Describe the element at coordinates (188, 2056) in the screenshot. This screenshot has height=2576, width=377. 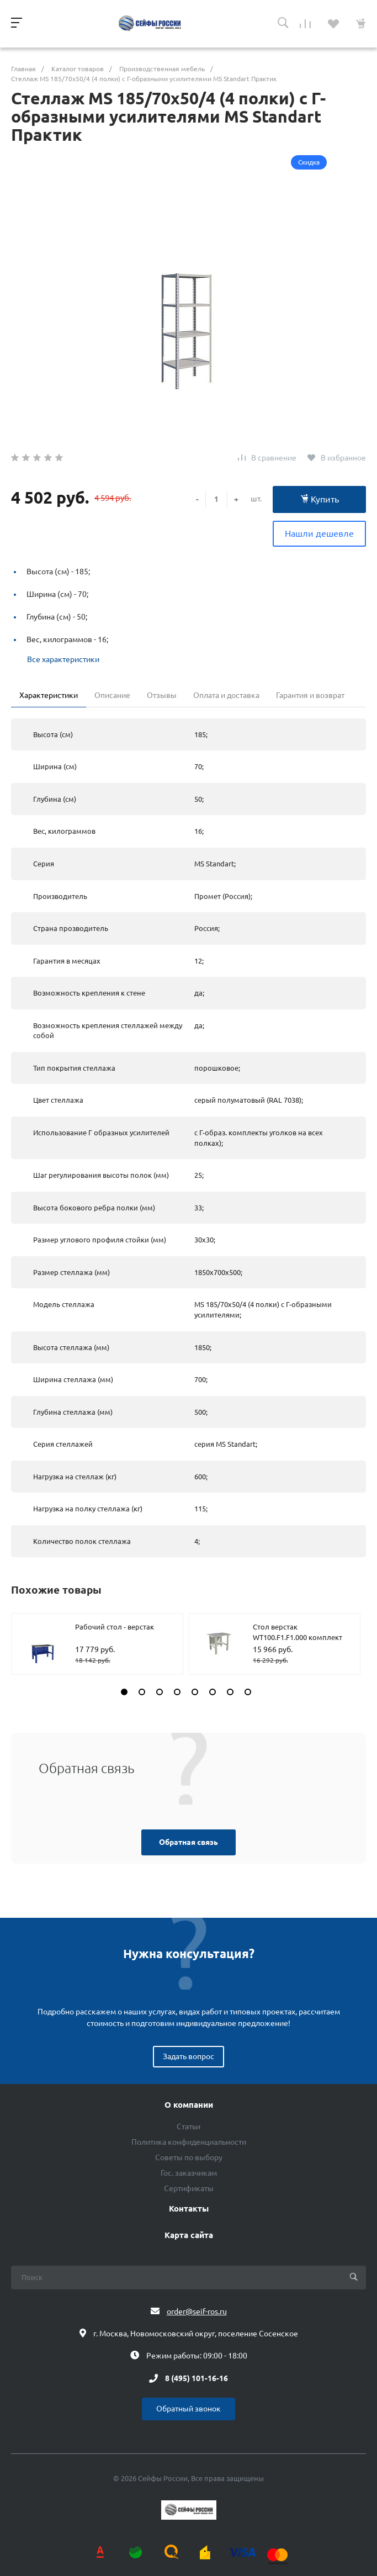
I see `Задать вопрос` at that location.